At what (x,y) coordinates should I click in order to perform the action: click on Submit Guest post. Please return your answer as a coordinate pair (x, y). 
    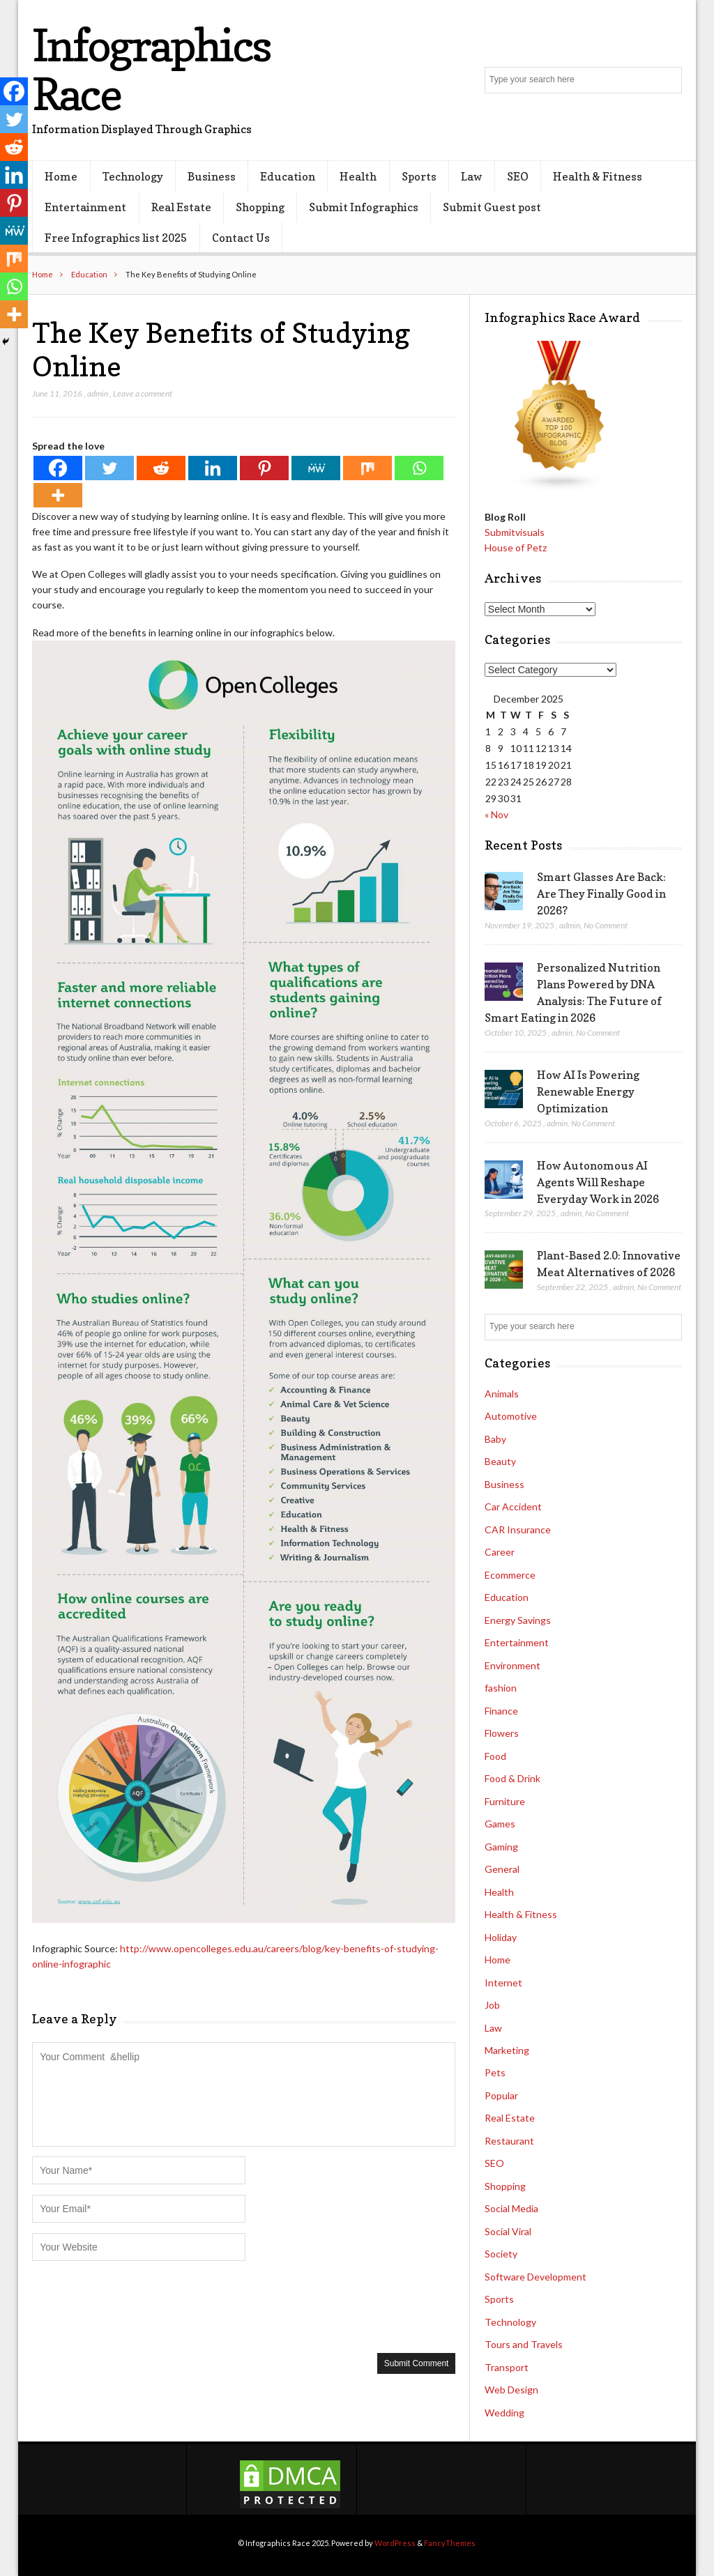
    Looking at the image, I should click on (492, 207).